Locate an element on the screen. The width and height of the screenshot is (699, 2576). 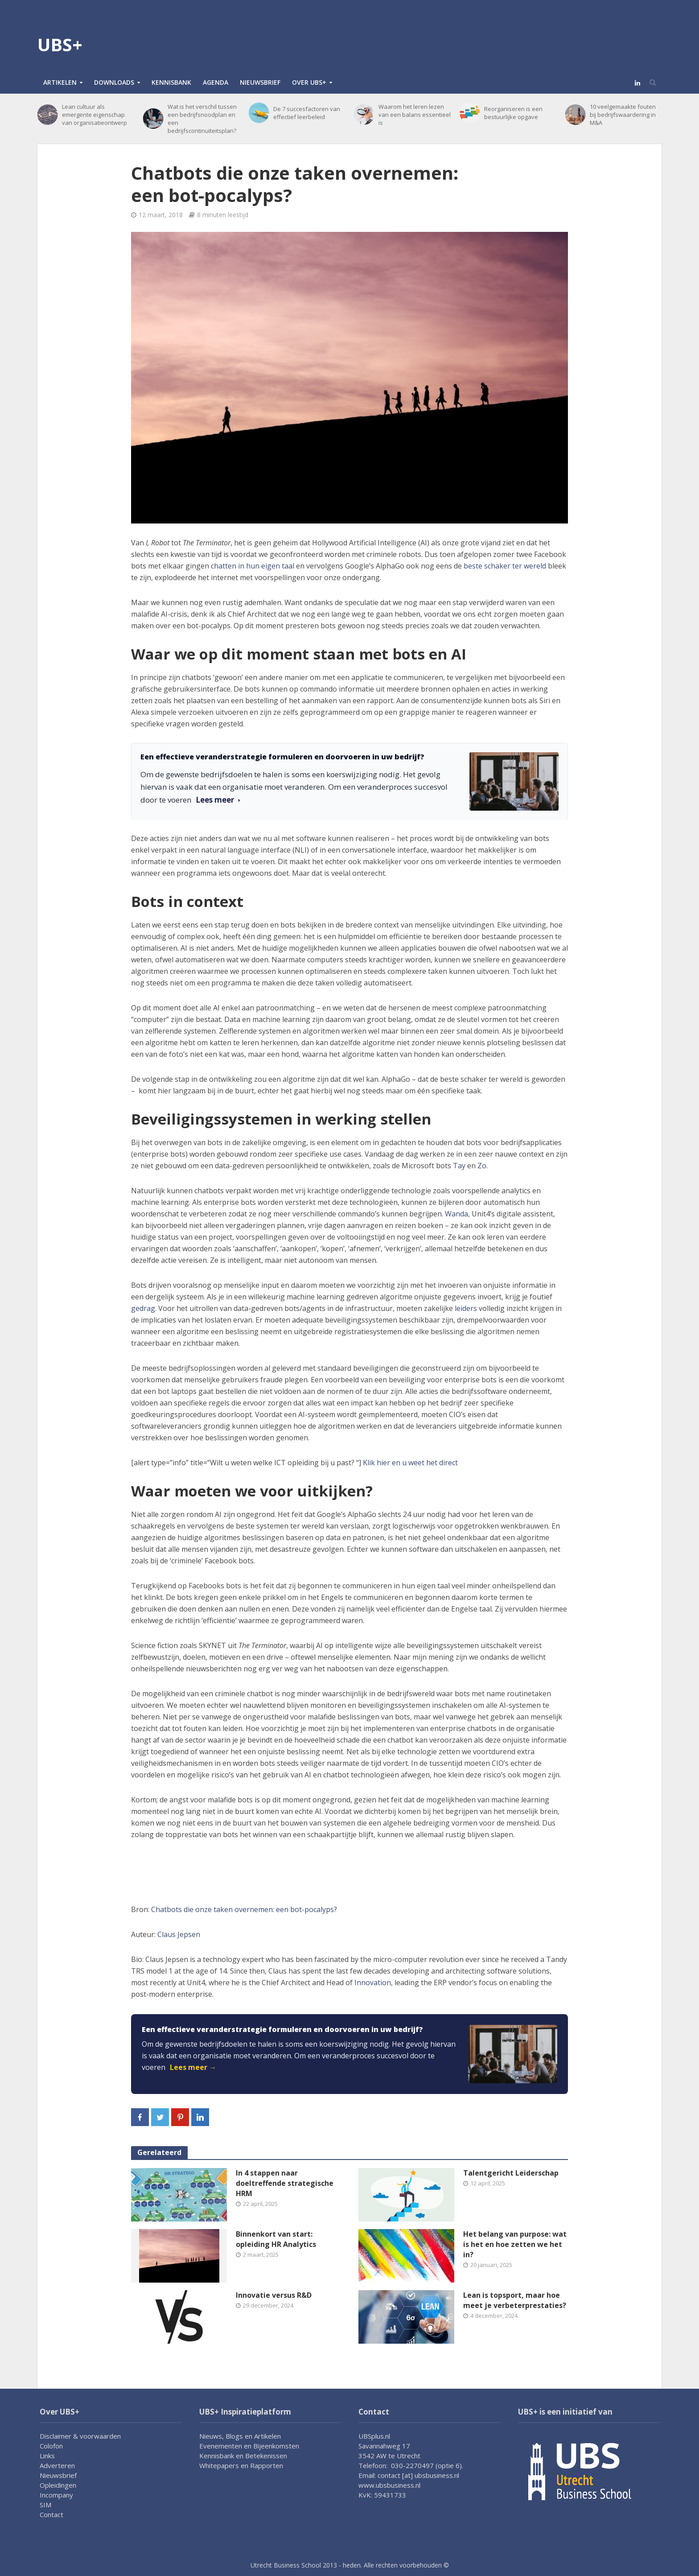
Innovation is located at coordinates (372, 1982).